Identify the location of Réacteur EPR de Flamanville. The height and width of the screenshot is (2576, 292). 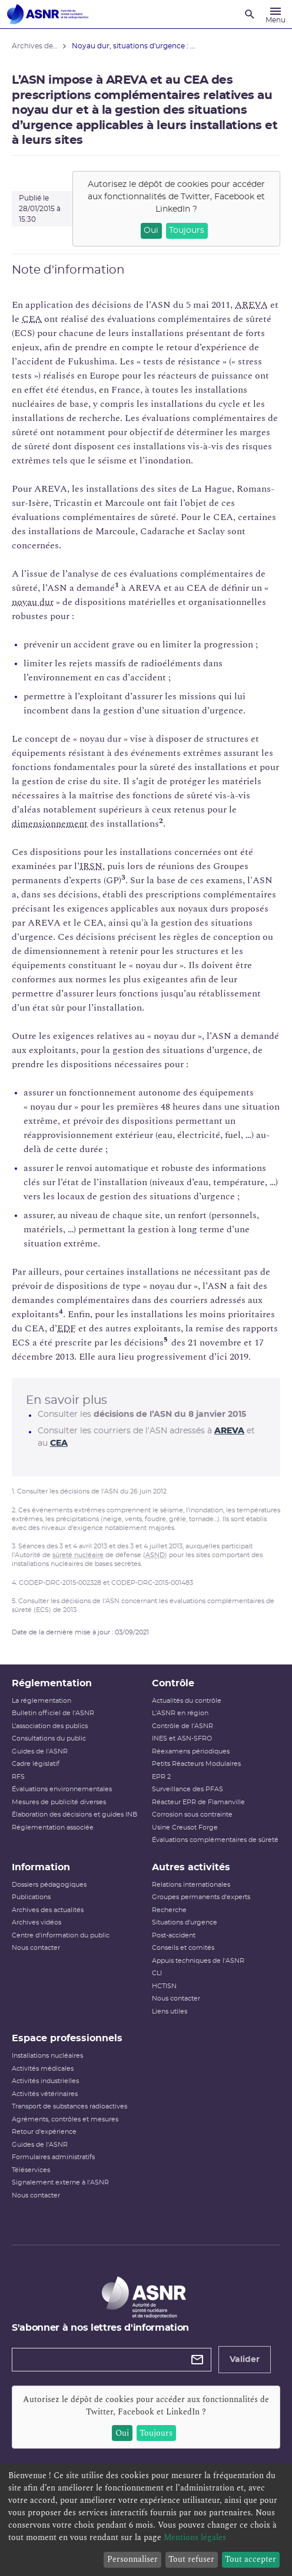
(198, 1802).